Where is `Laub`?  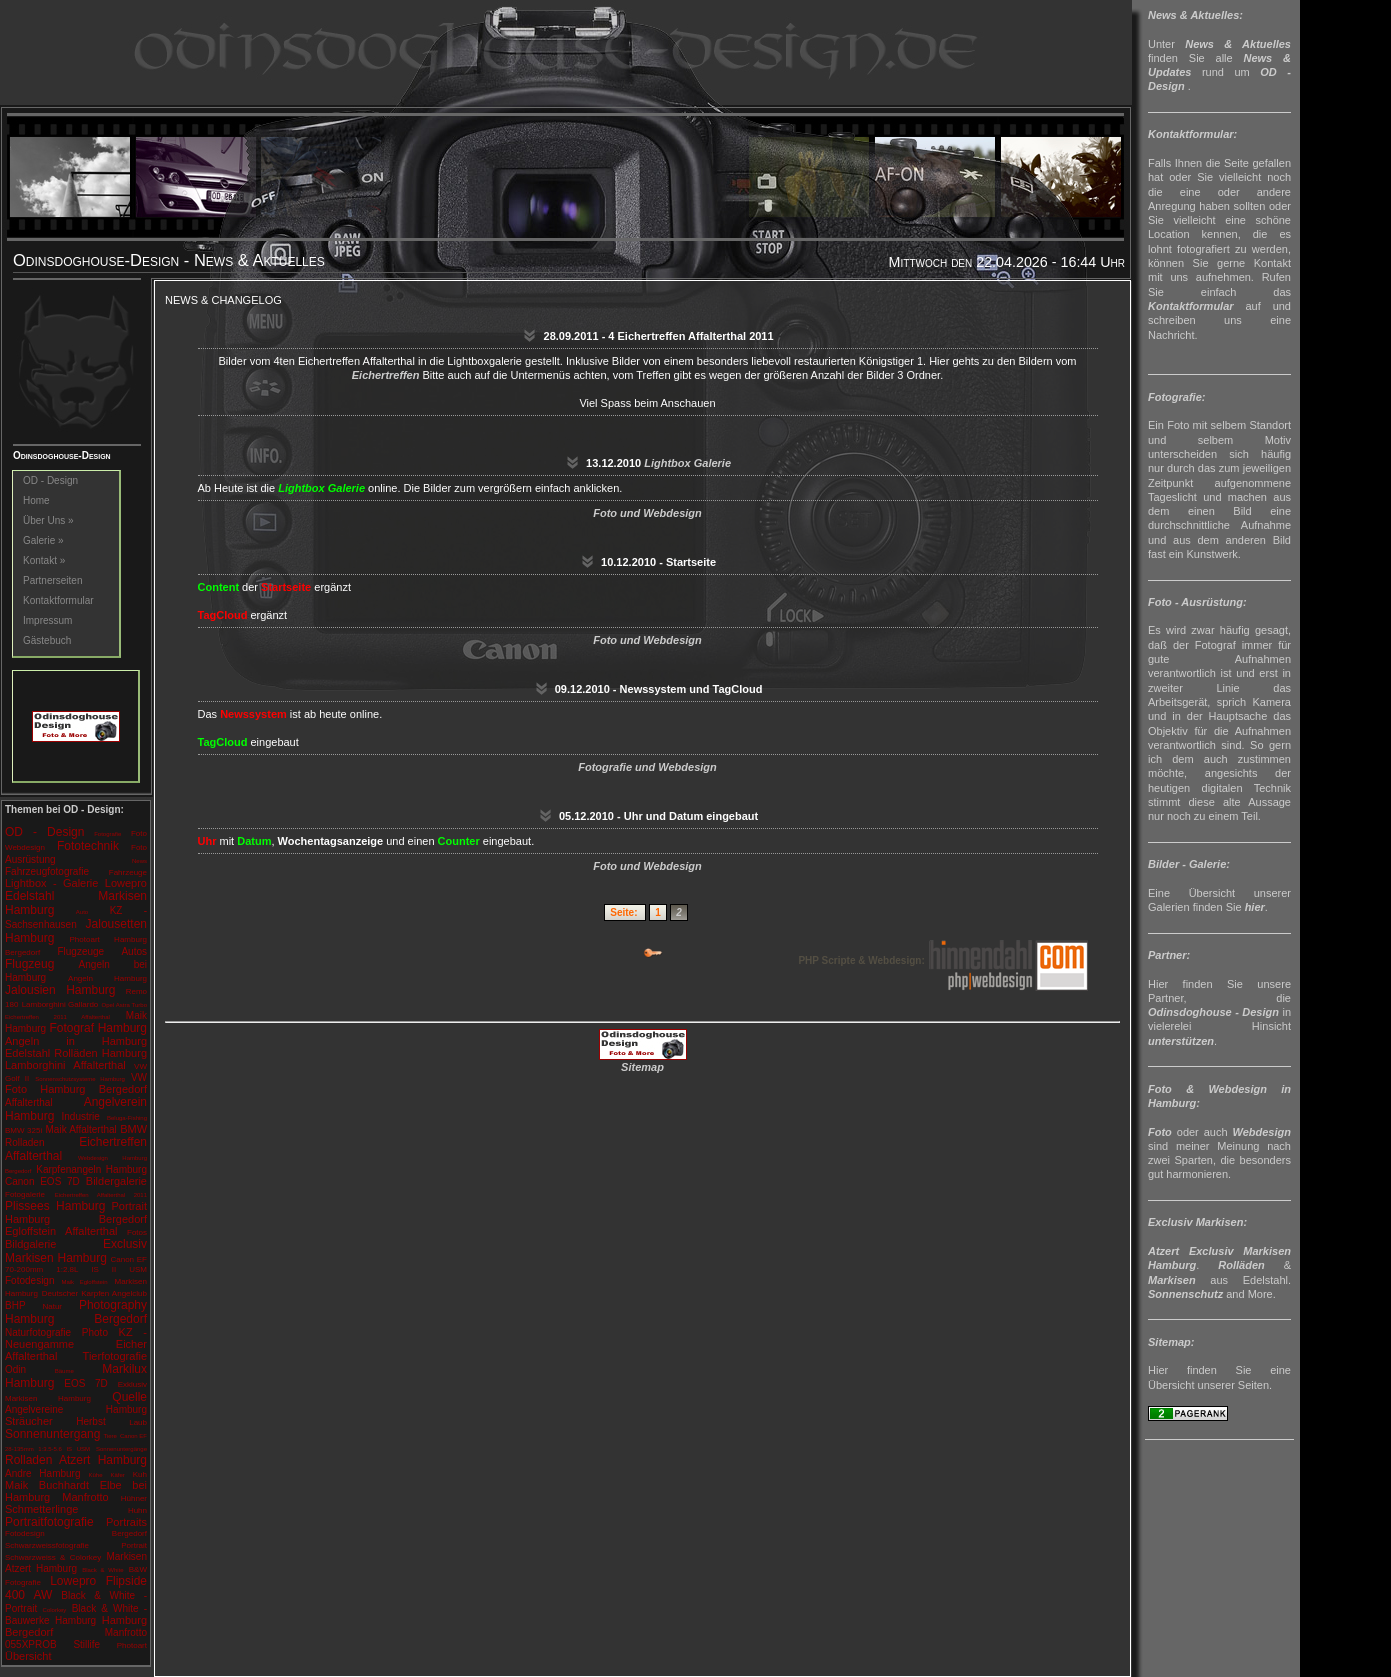
Laub is located at coordinates (138, 1422).